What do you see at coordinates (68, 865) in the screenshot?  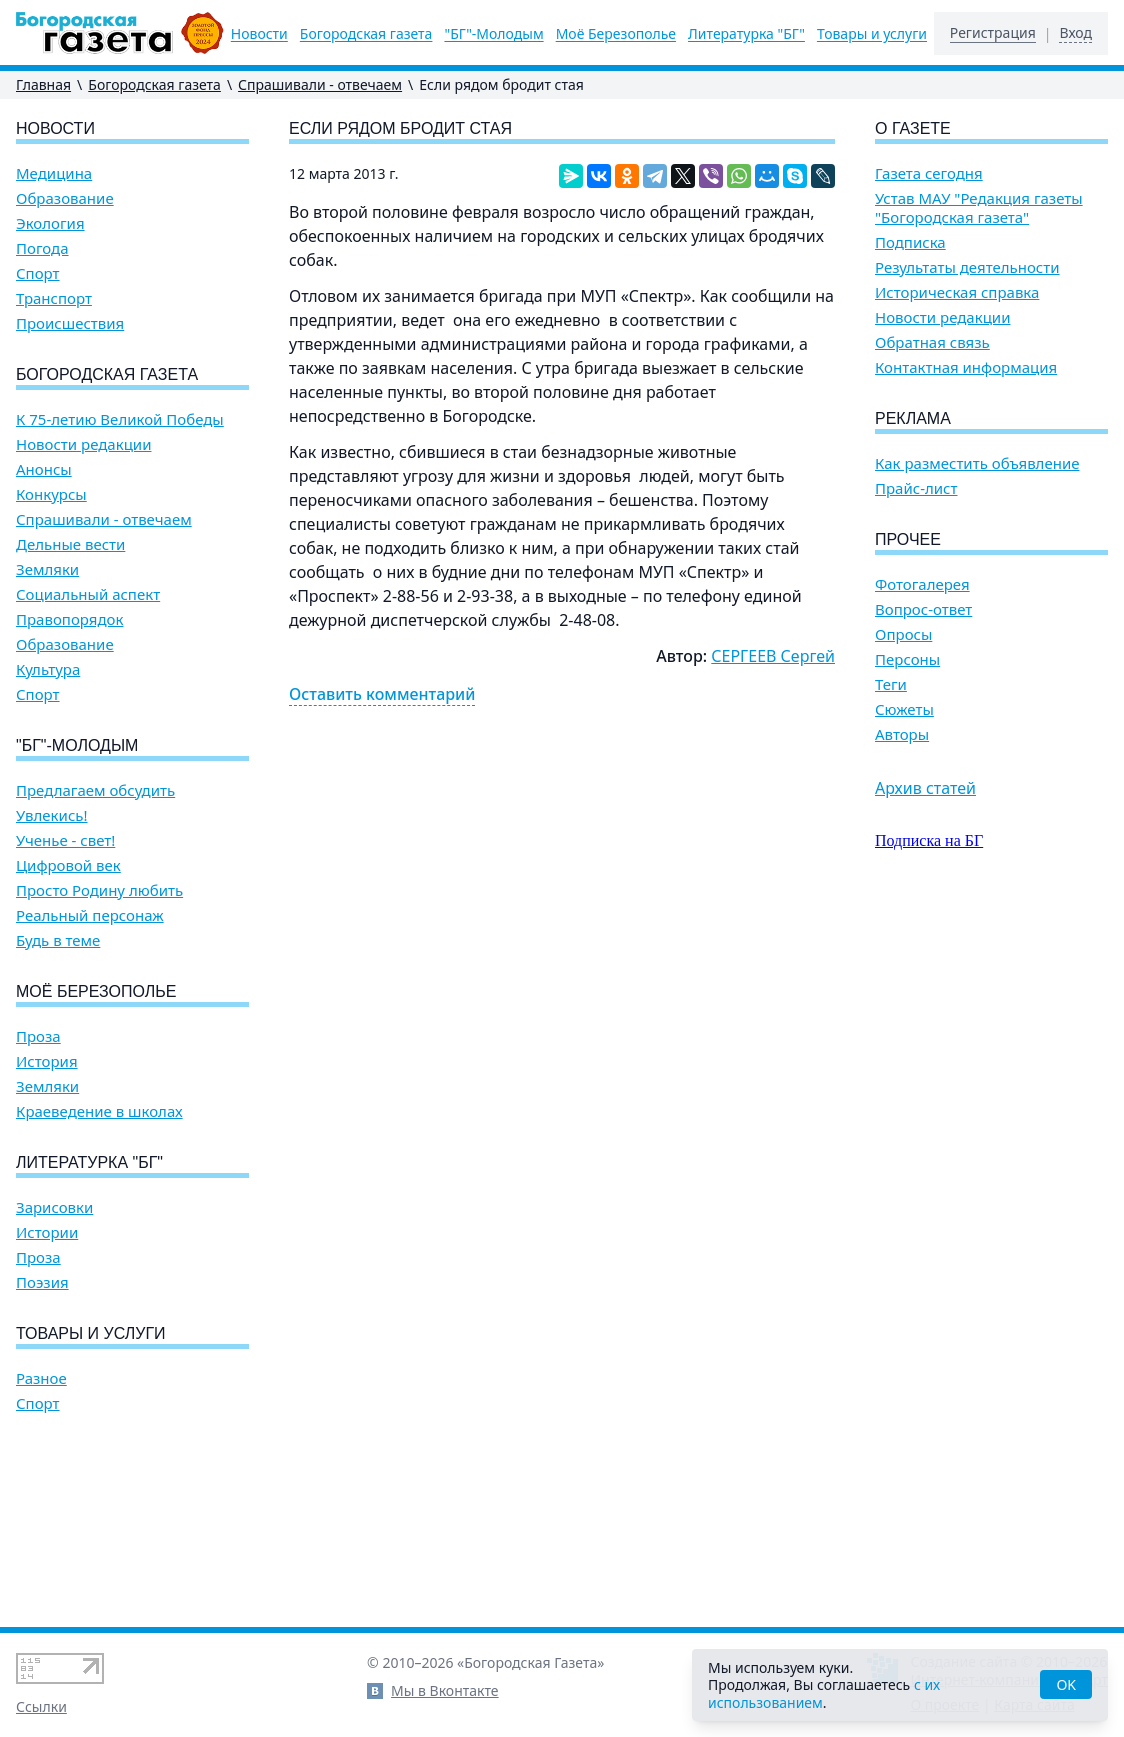 I see `Цифровой век` at bounding box center [68, 865].